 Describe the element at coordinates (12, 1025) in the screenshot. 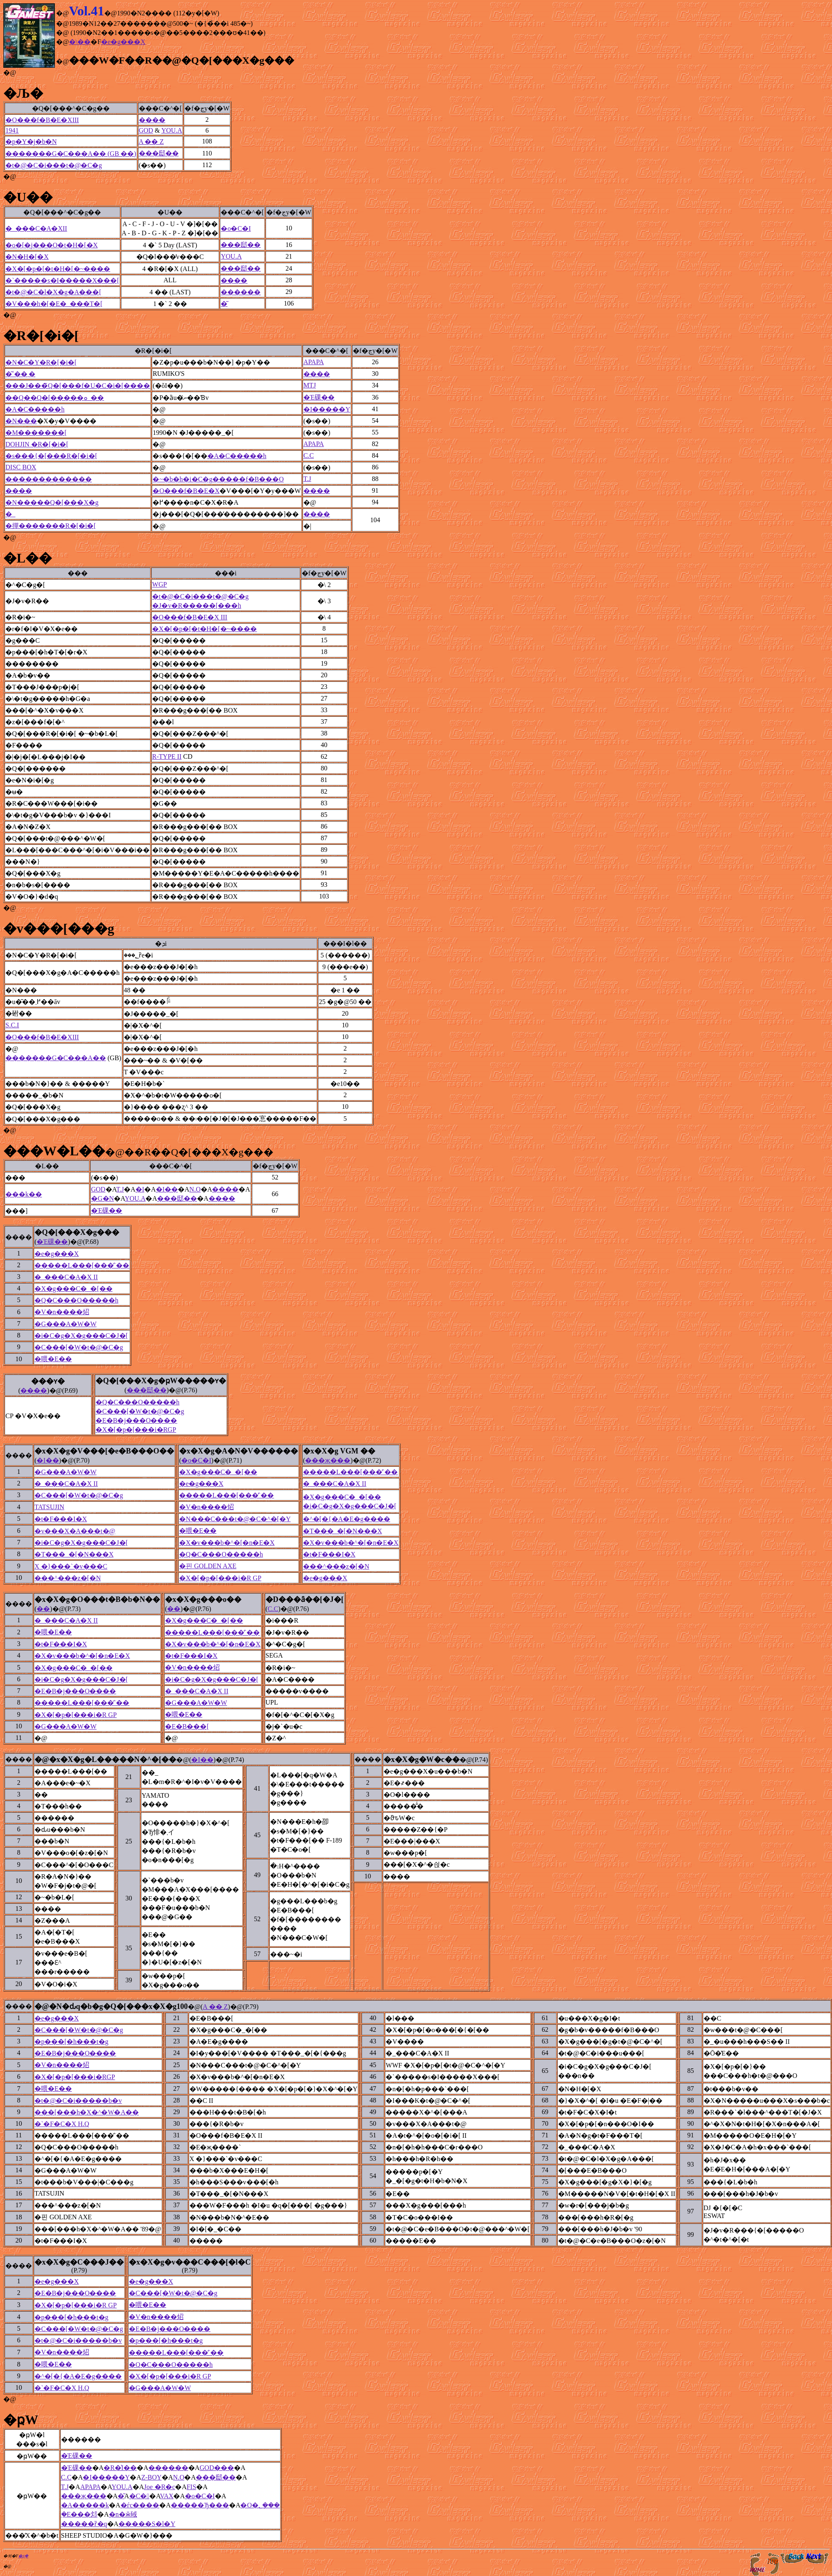

I see `S.C.I` at that location.